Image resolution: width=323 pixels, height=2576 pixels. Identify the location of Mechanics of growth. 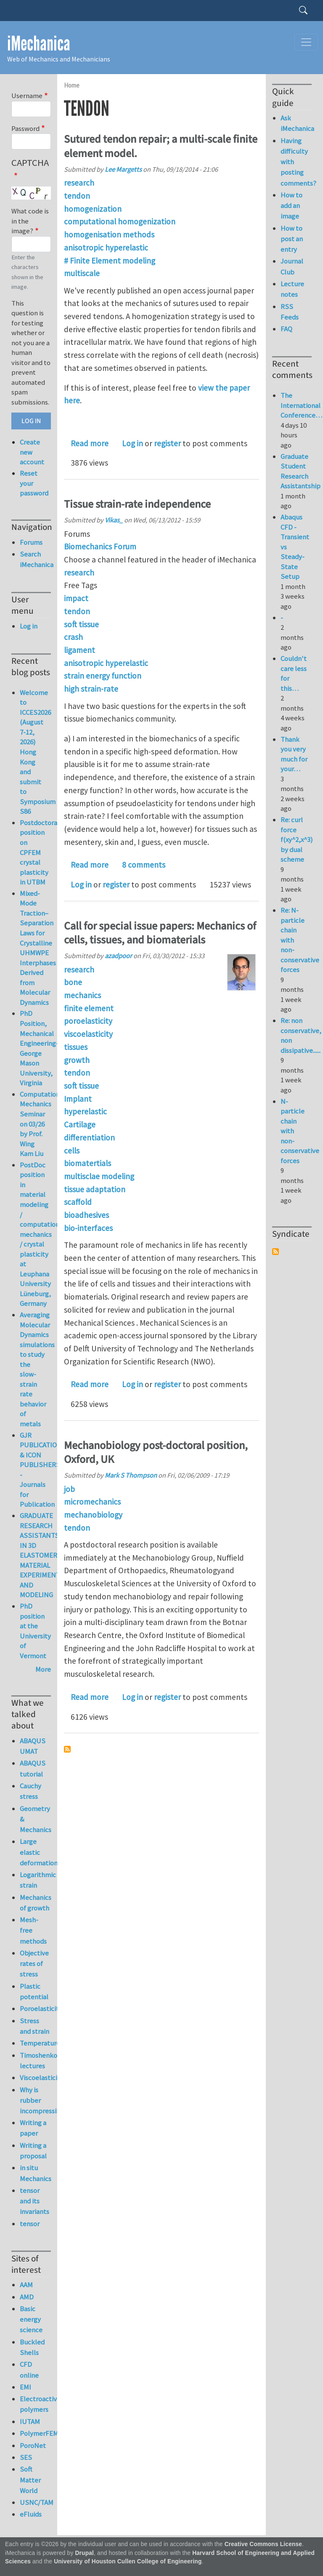
(35, 1903).